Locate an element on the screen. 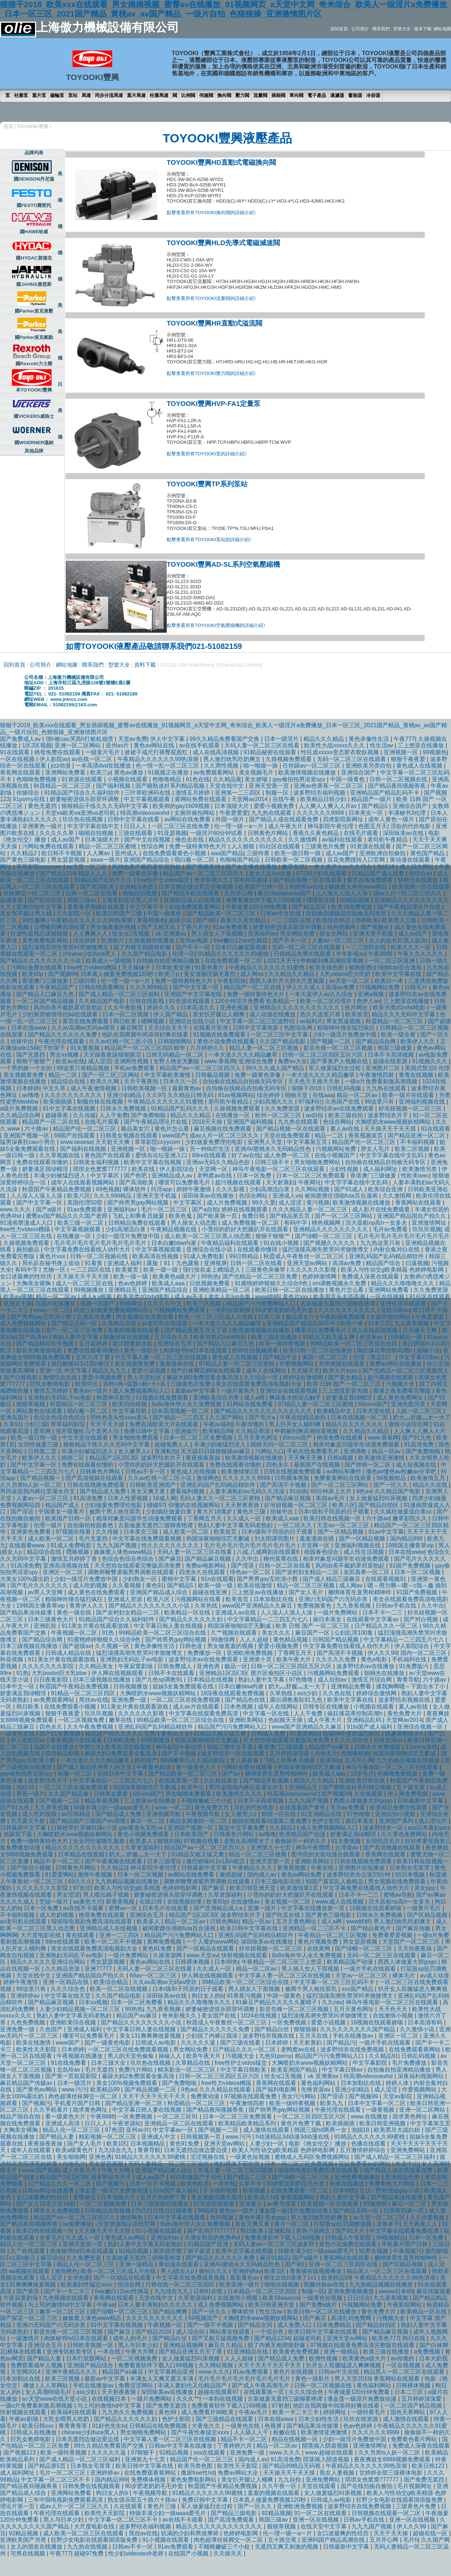 The width and height of the screenshot is (451, 2576). 1024在线视频 is located at coordinates (259, 2015).